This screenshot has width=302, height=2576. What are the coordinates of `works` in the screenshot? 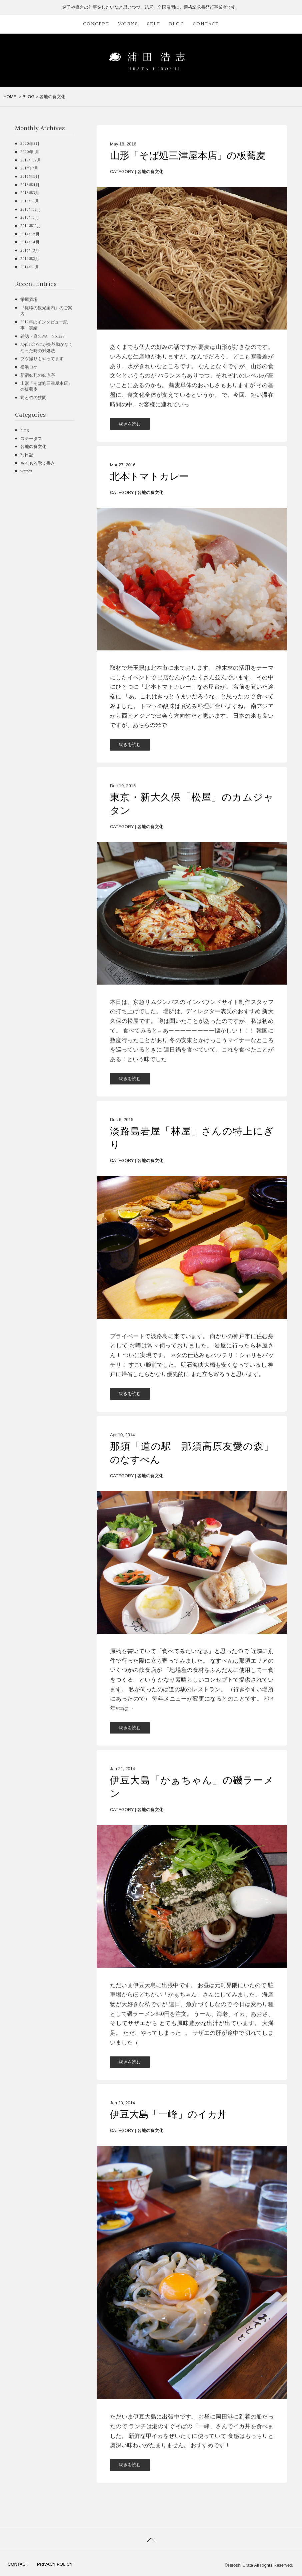 It's located at (26, 471).